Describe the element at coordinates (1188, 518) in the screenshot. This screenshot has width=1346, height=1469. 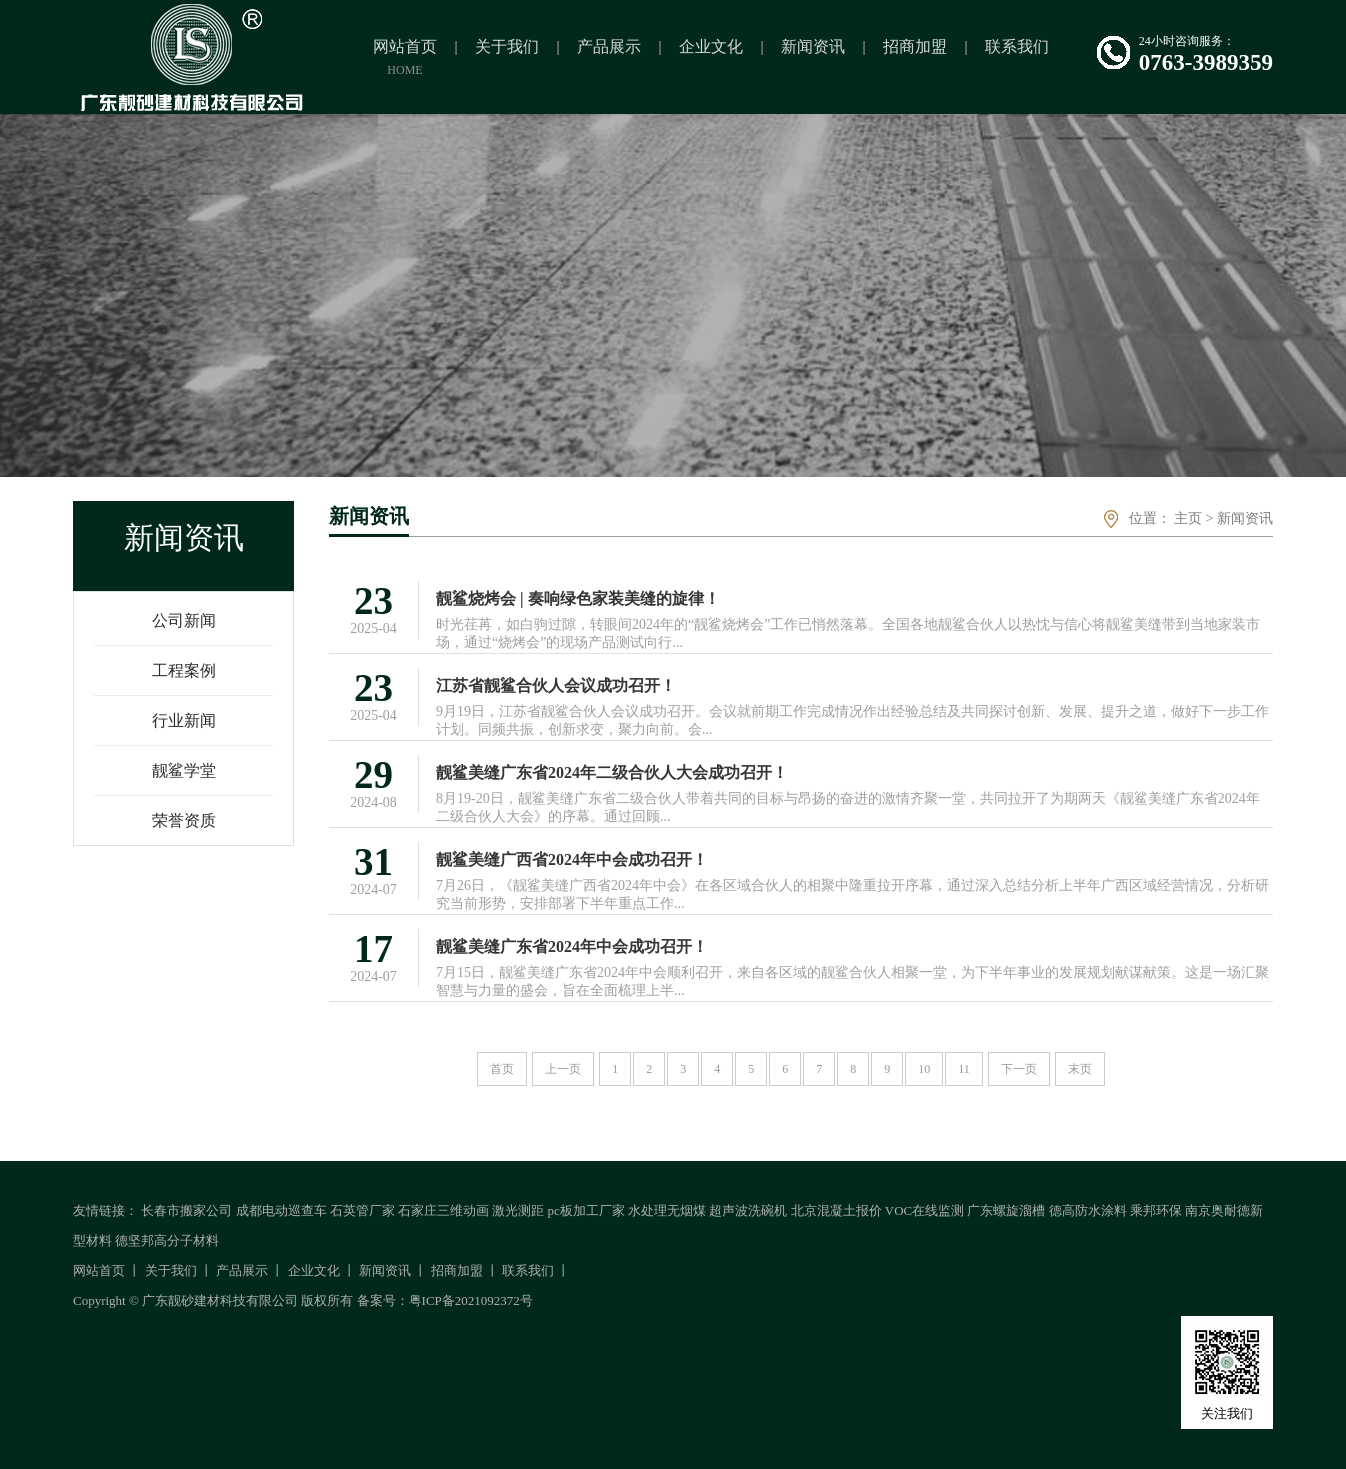
I see `主页` at that location.